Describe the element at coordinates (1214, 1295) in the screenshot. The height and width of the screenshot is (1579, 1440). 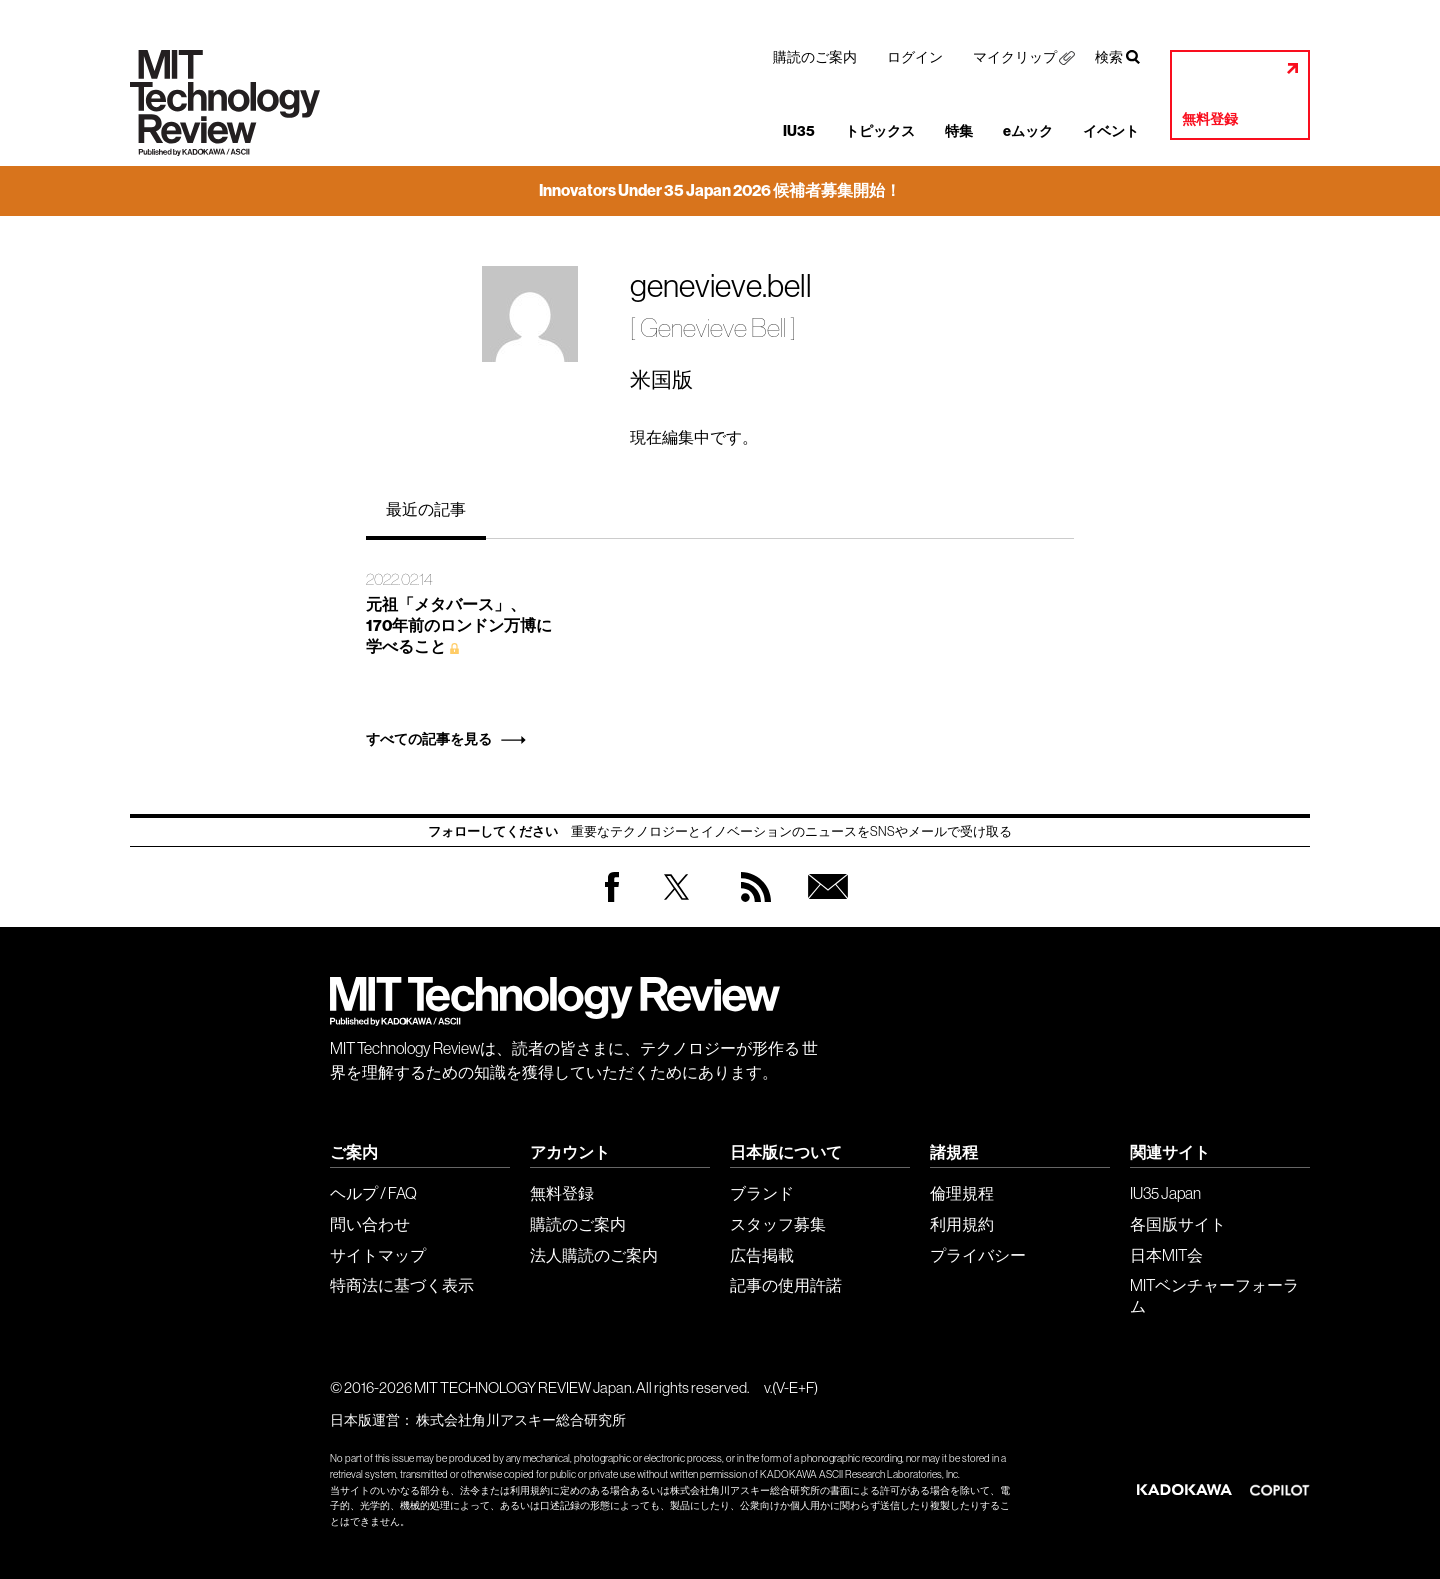
I see `MITベンチャーフォーラム` at that location.